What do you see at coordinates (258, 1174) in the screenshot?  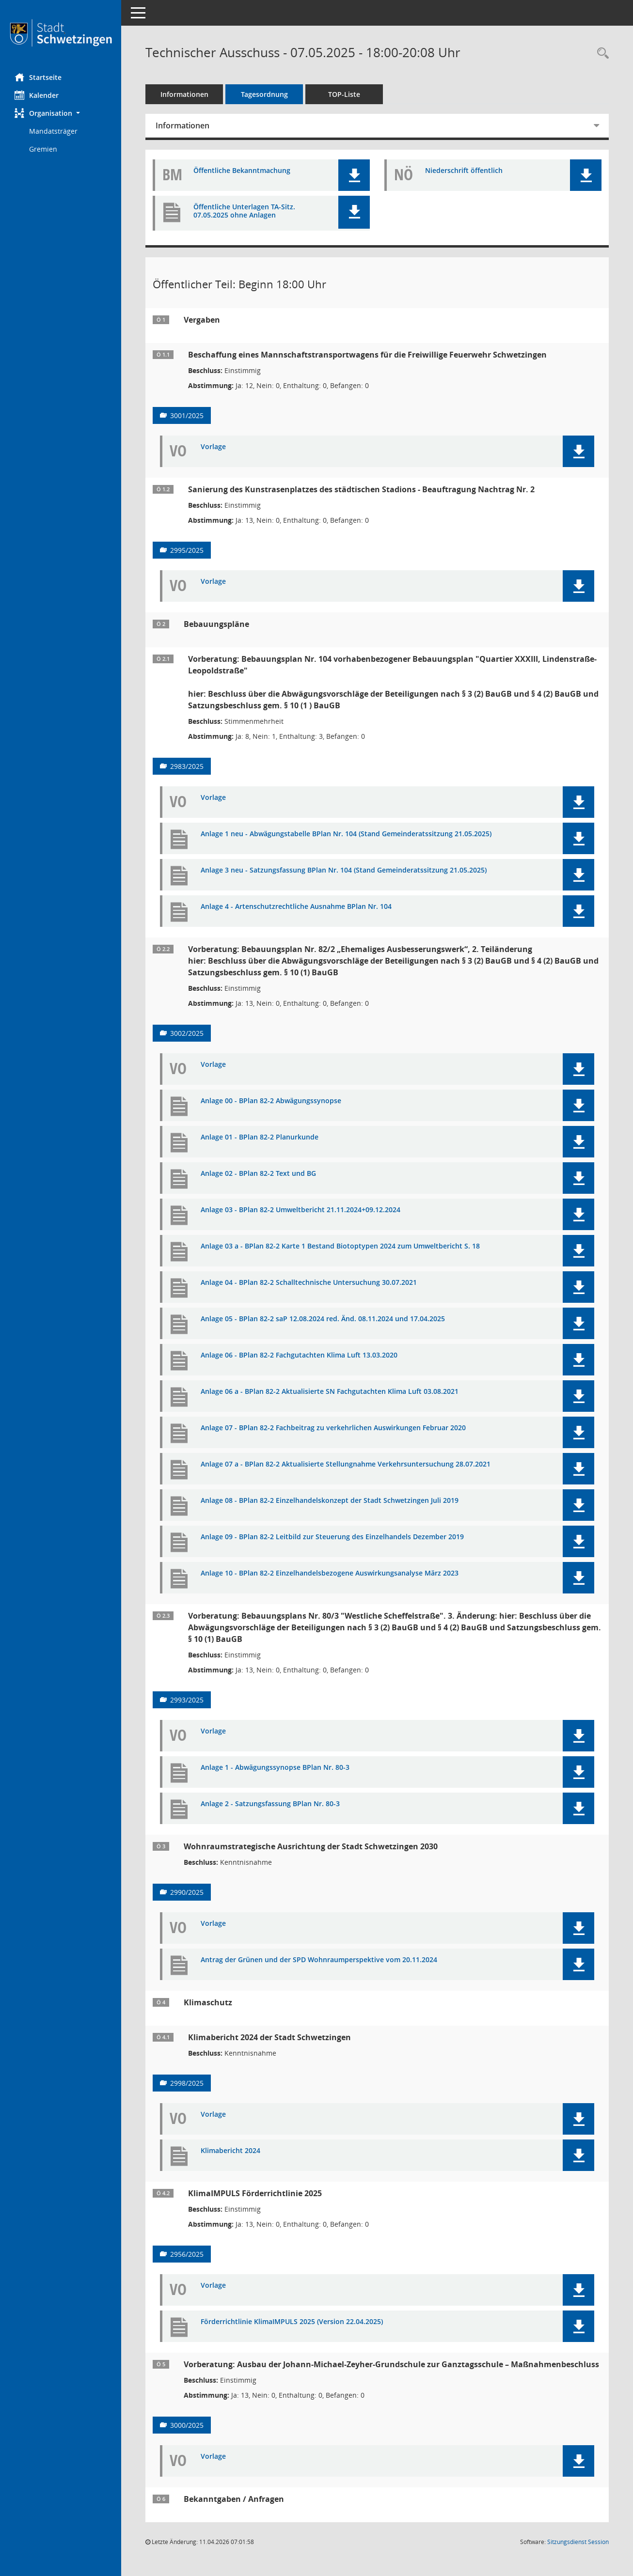 I see `Anlage 02 - BPlan 82-2 Text und BG [Dokument Download Dateityp: pdf]` at bounding box center [258, 1174].